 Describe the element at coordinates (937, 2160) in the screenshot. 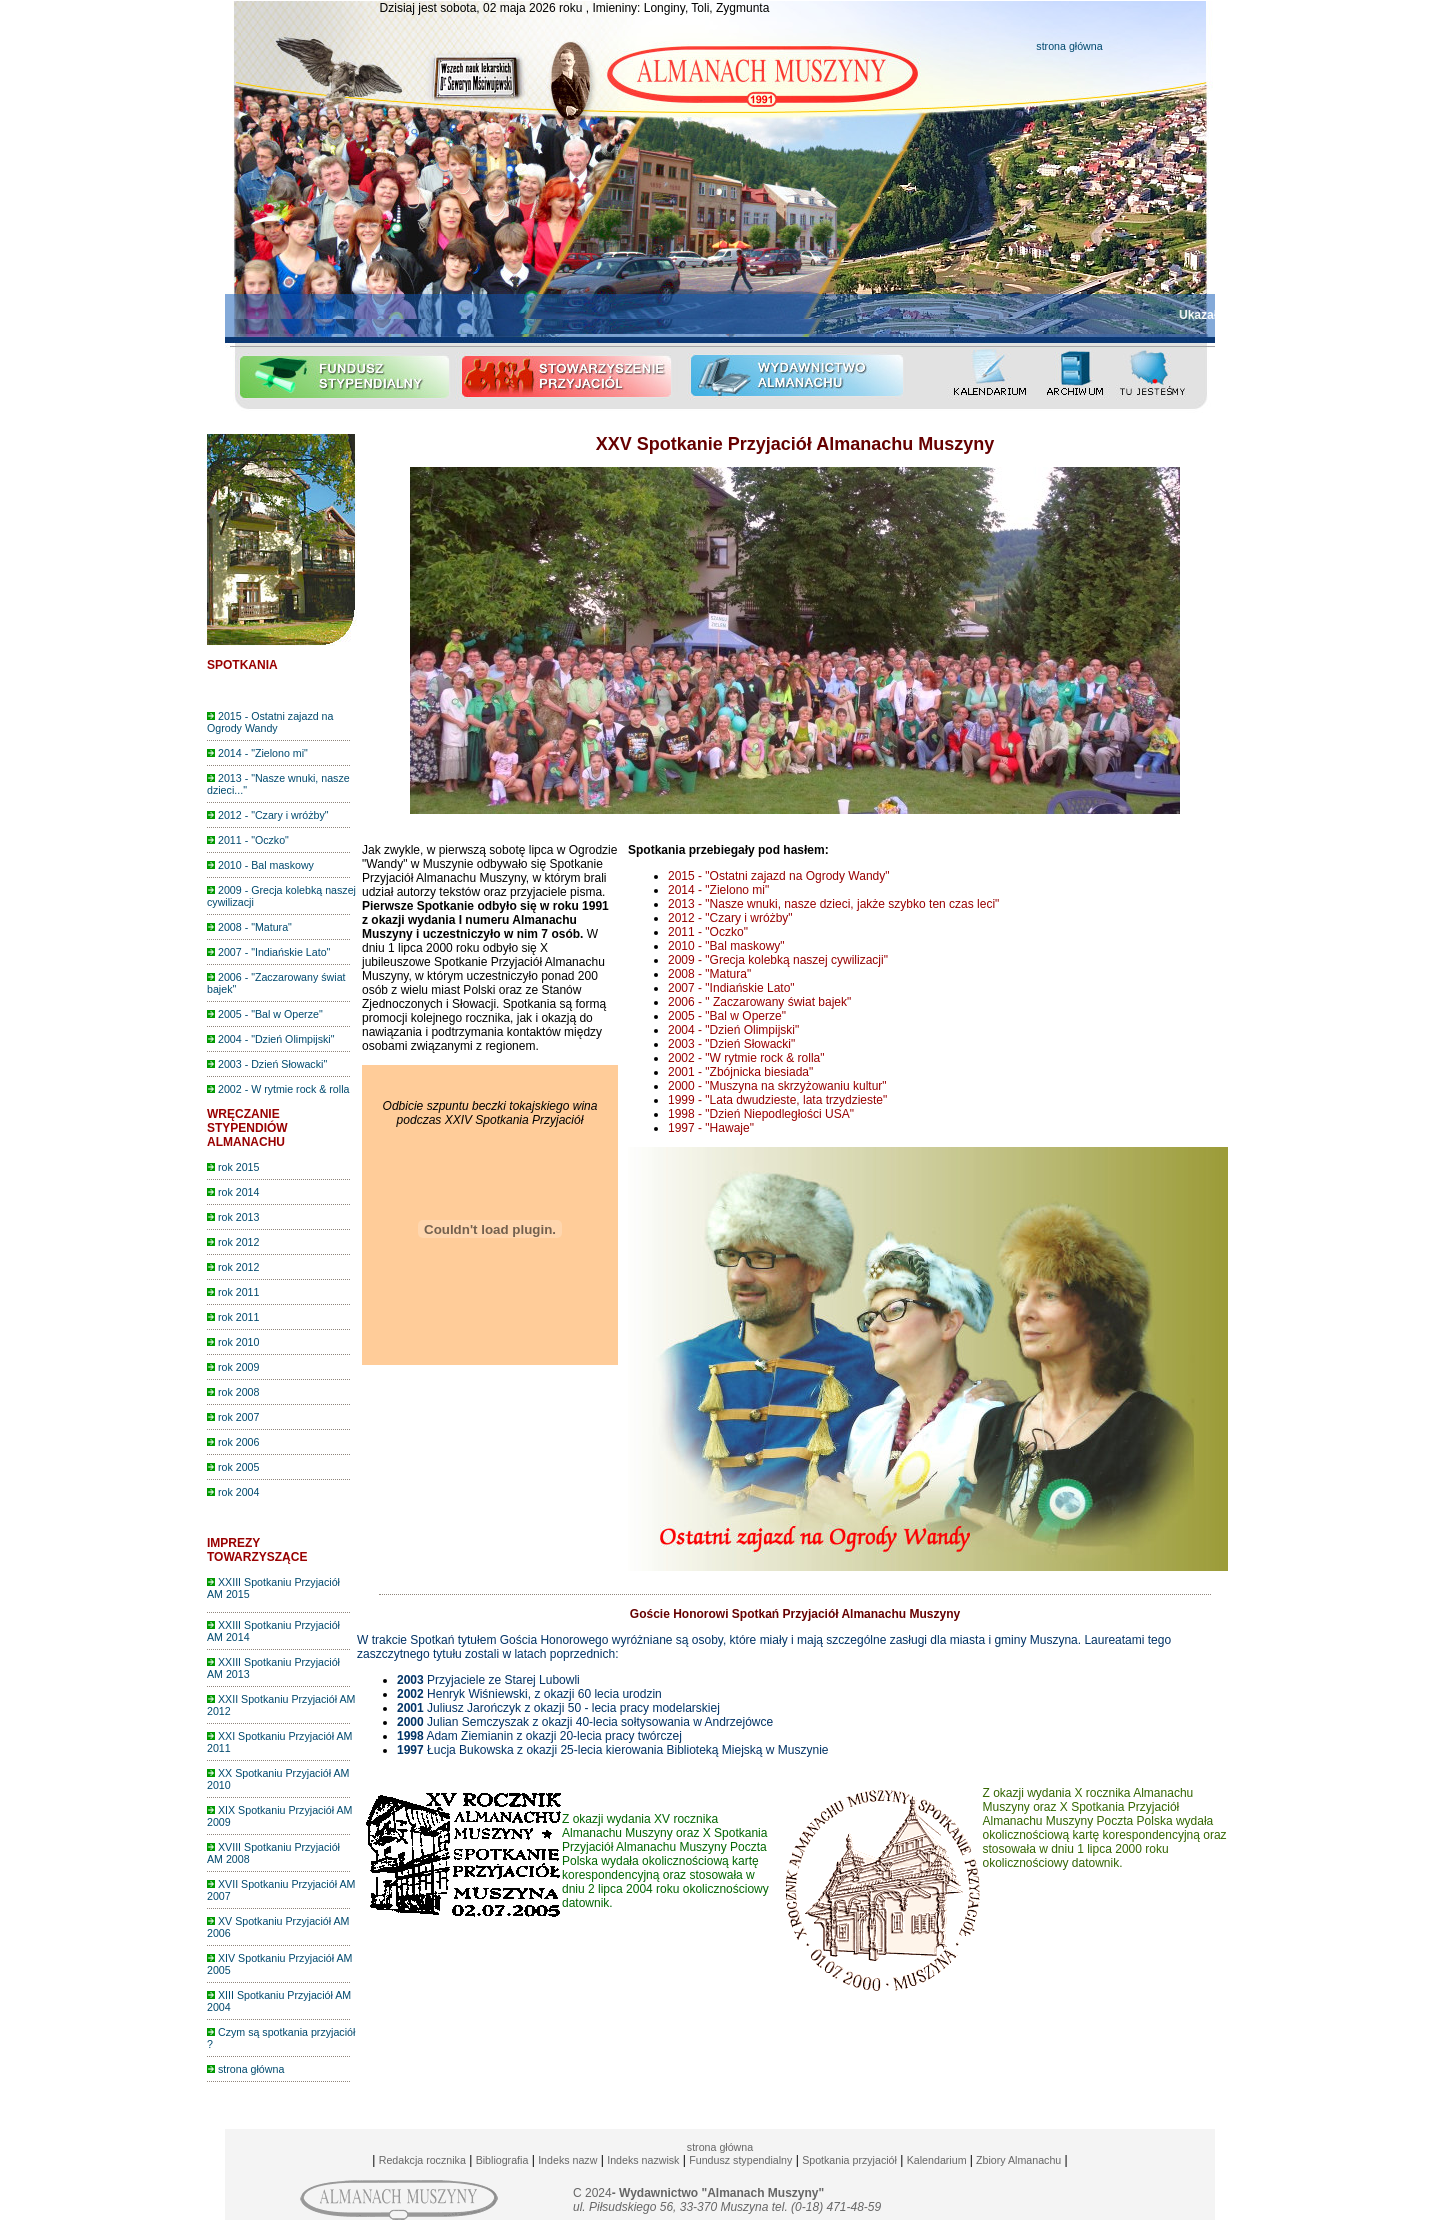

I see `Kalendarium` at that location.